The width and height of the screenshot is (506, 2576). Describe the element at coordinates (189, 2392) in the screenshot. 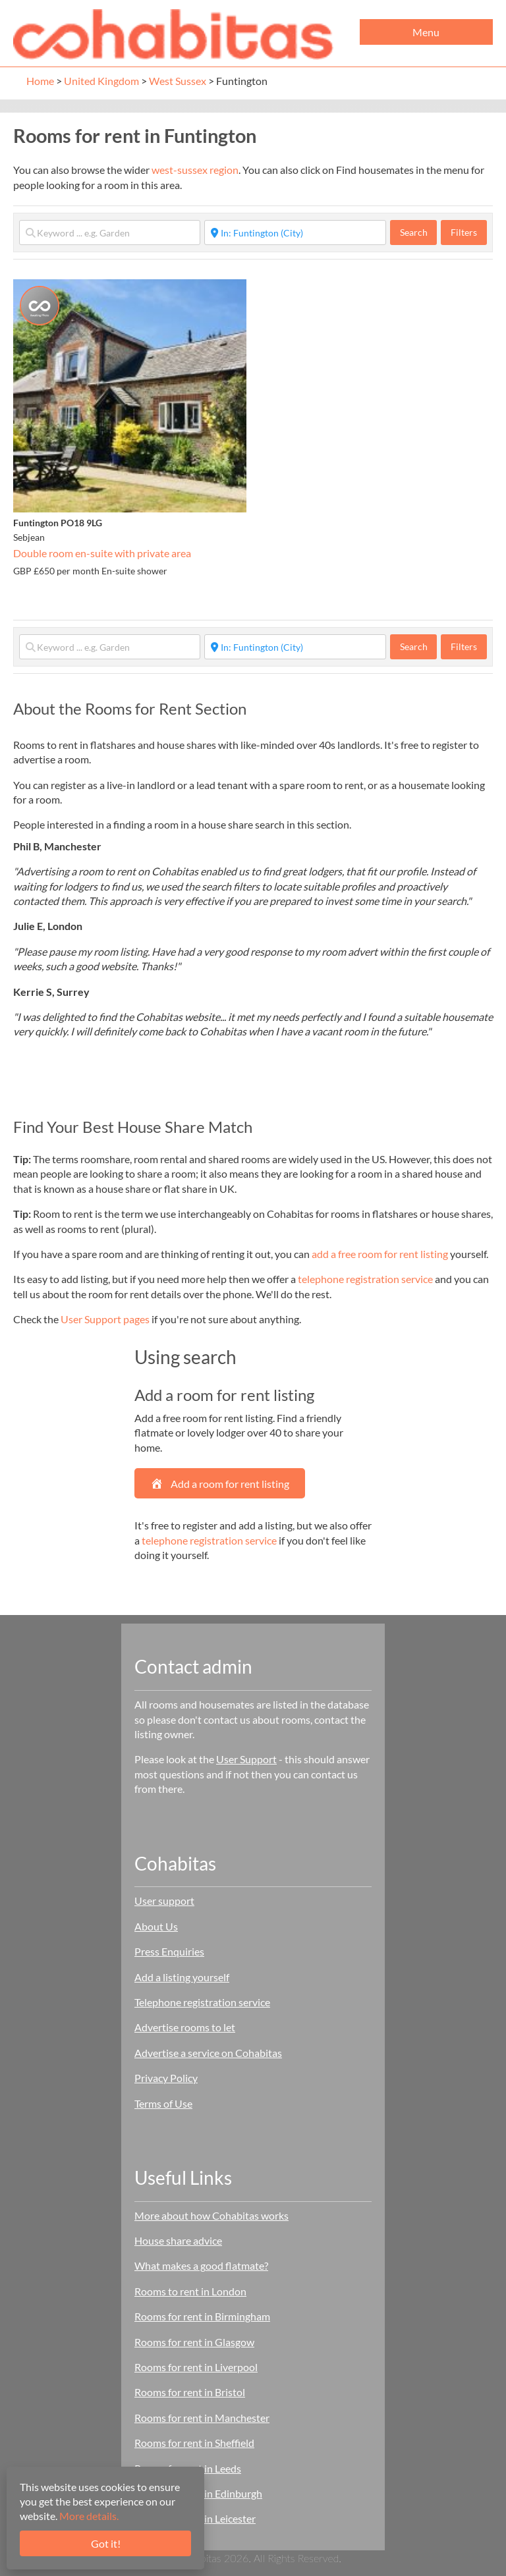

I see `Rooms for rent in Bristol` at that location.